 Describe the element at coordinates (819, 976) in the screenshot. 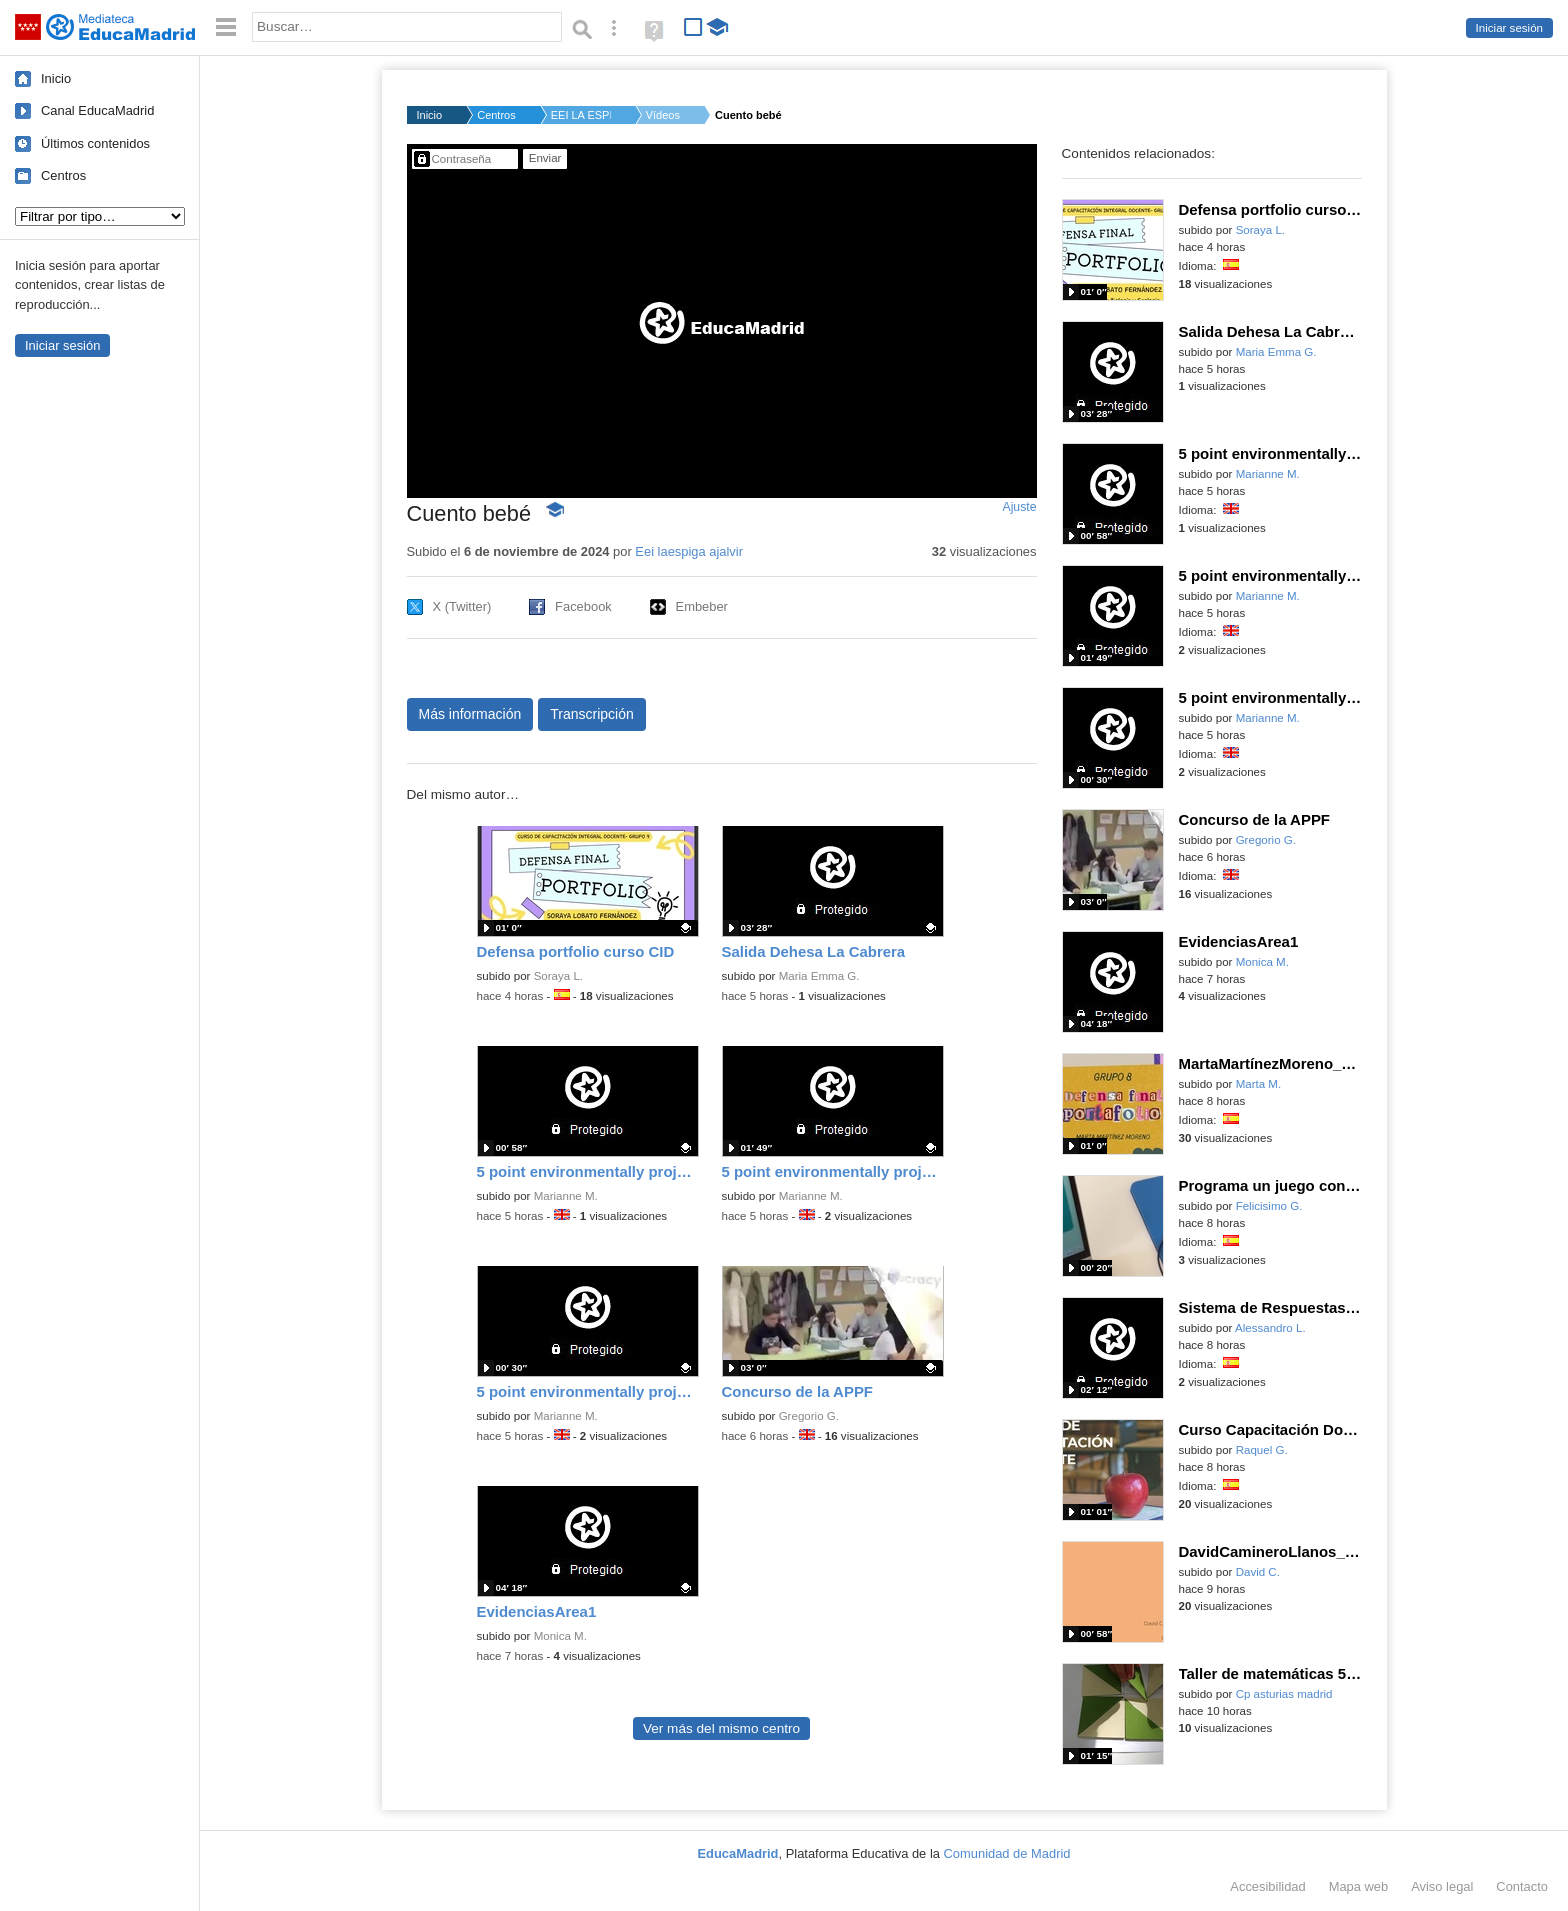

I see `Maria Emma G.` at that location.